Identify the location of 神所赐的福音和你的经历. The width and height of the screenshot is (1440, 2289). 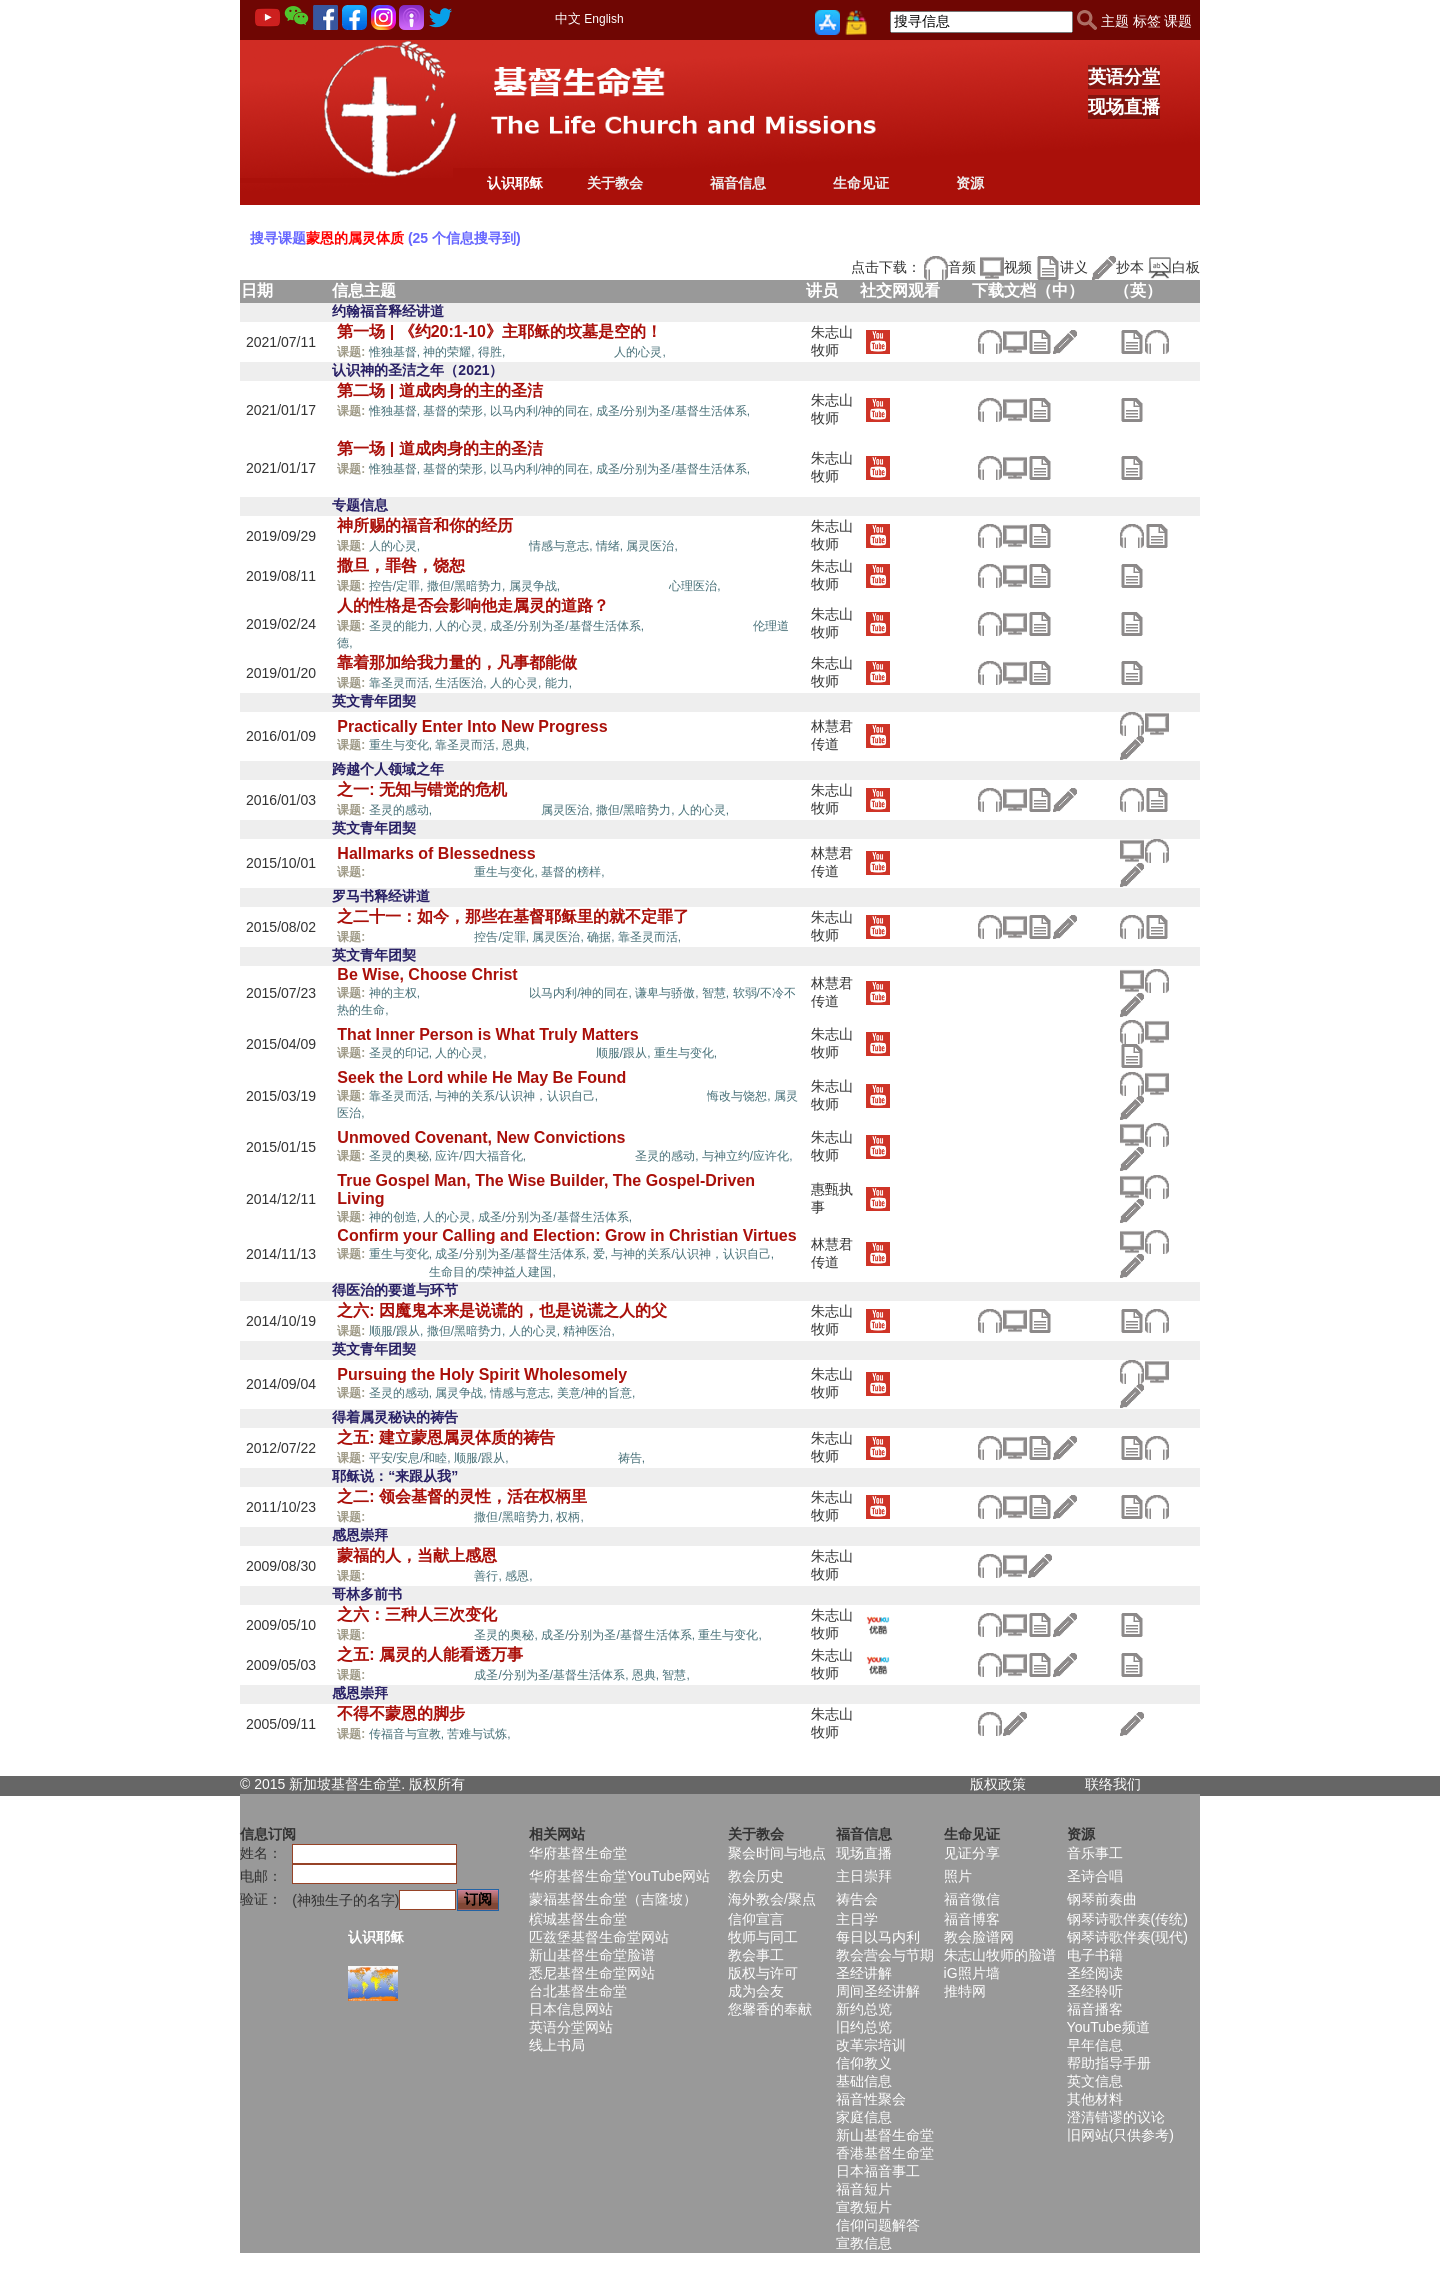
(425, 525).